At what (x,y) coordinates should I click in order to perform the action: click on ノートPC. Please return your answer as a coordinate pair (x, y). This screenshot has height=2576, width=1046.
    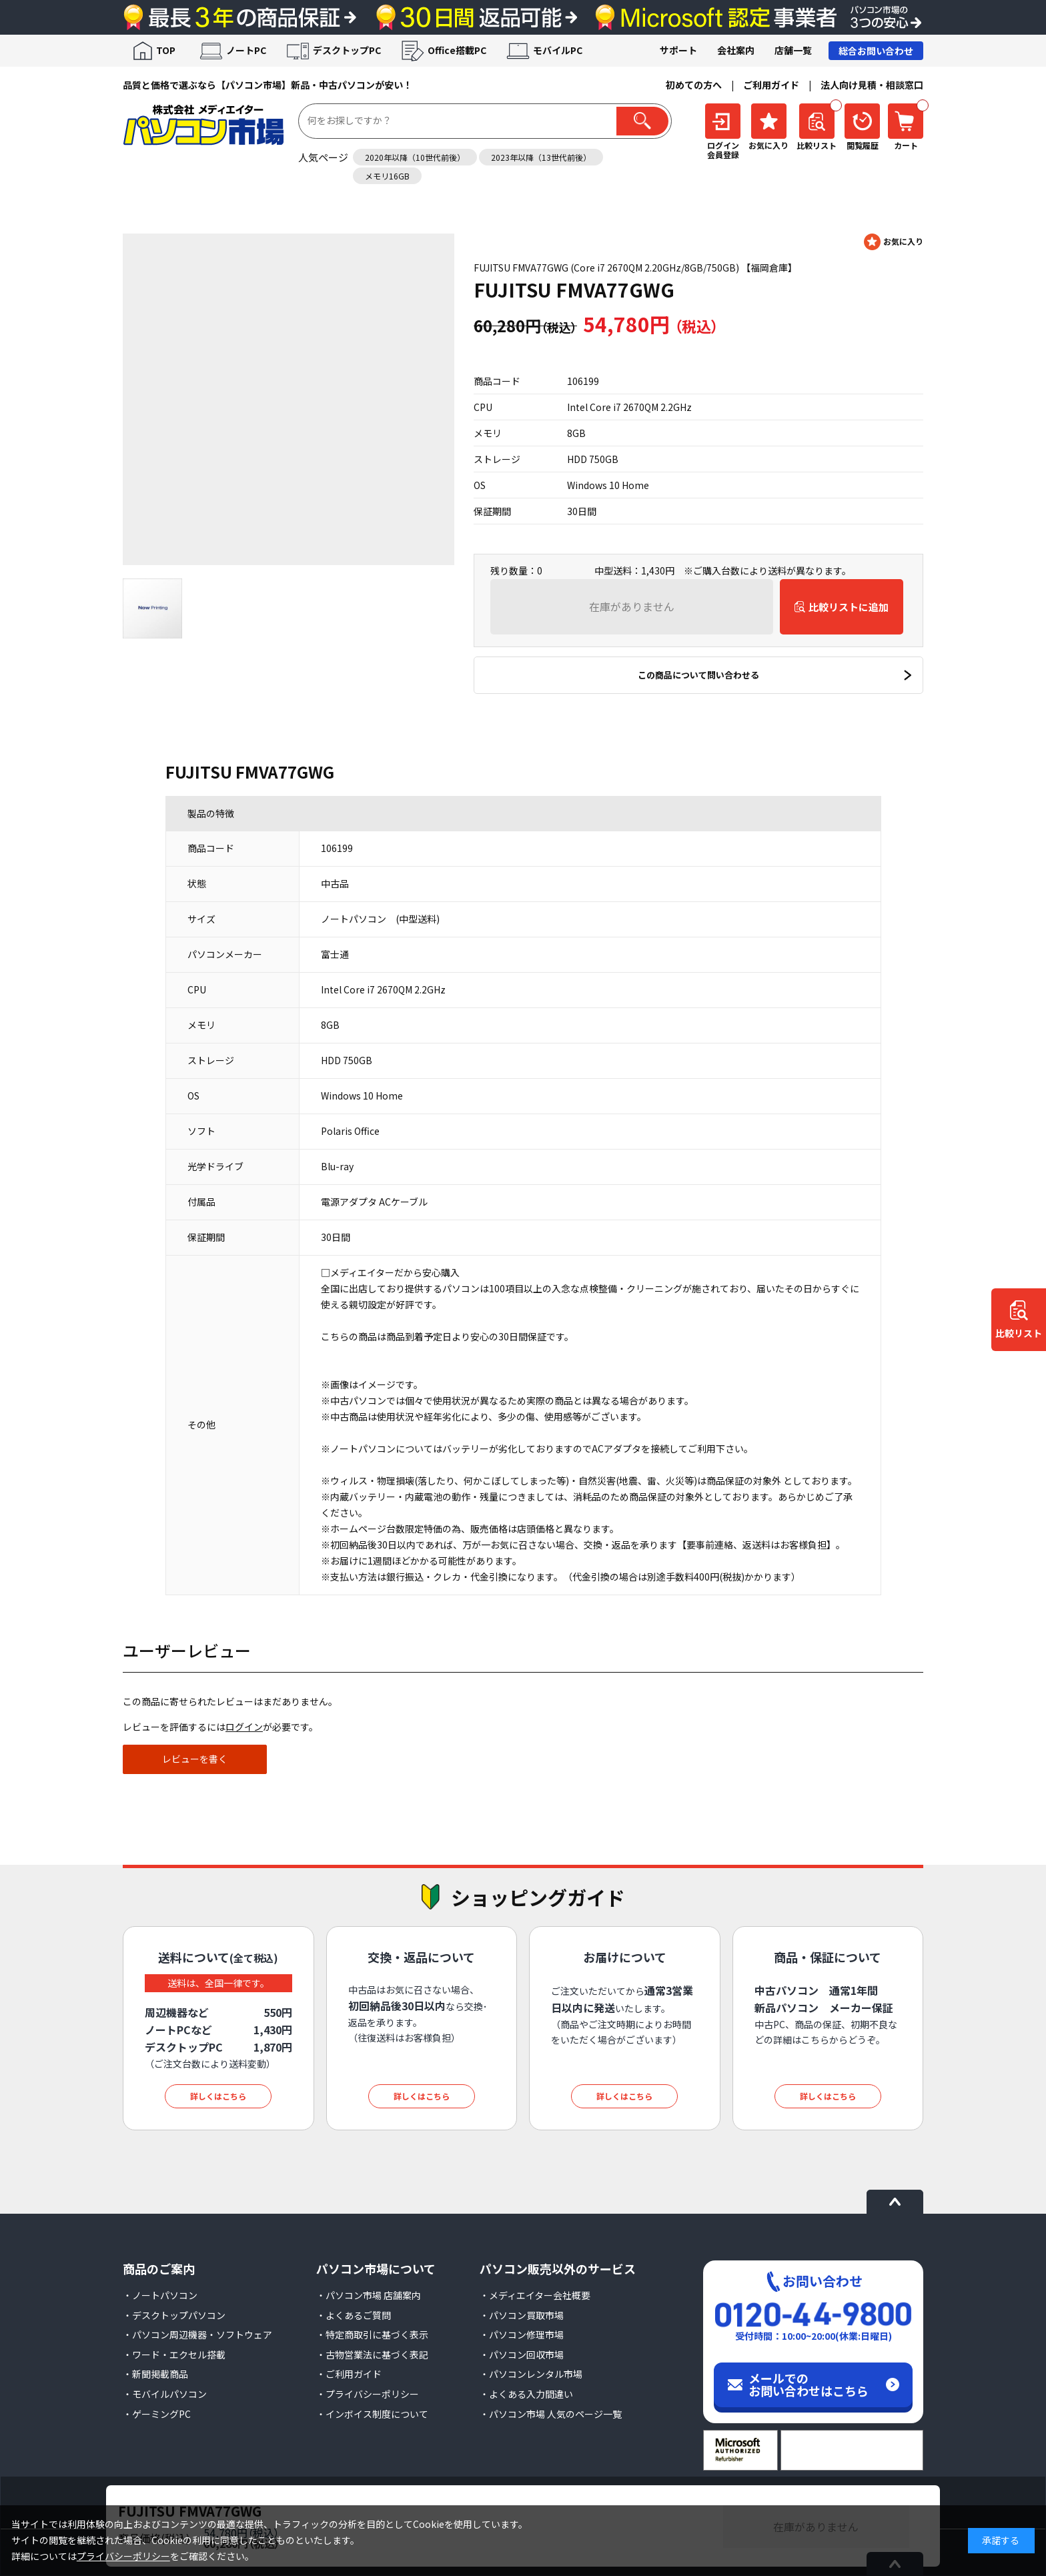
    Looking at the image, I should click on (246, 50).